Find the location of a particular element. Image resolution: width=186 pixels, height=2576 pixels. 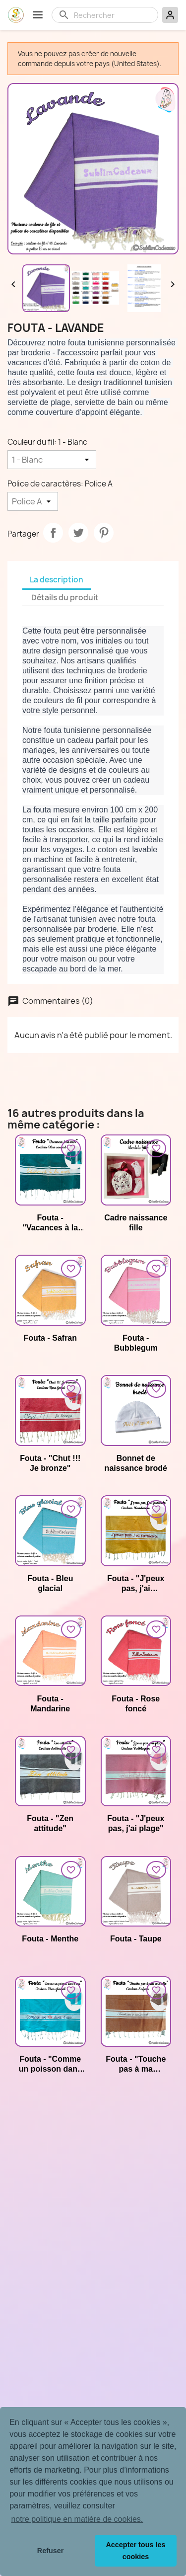

Fouta - "Vacances à la mer" is located at coordinates (50, 1223).